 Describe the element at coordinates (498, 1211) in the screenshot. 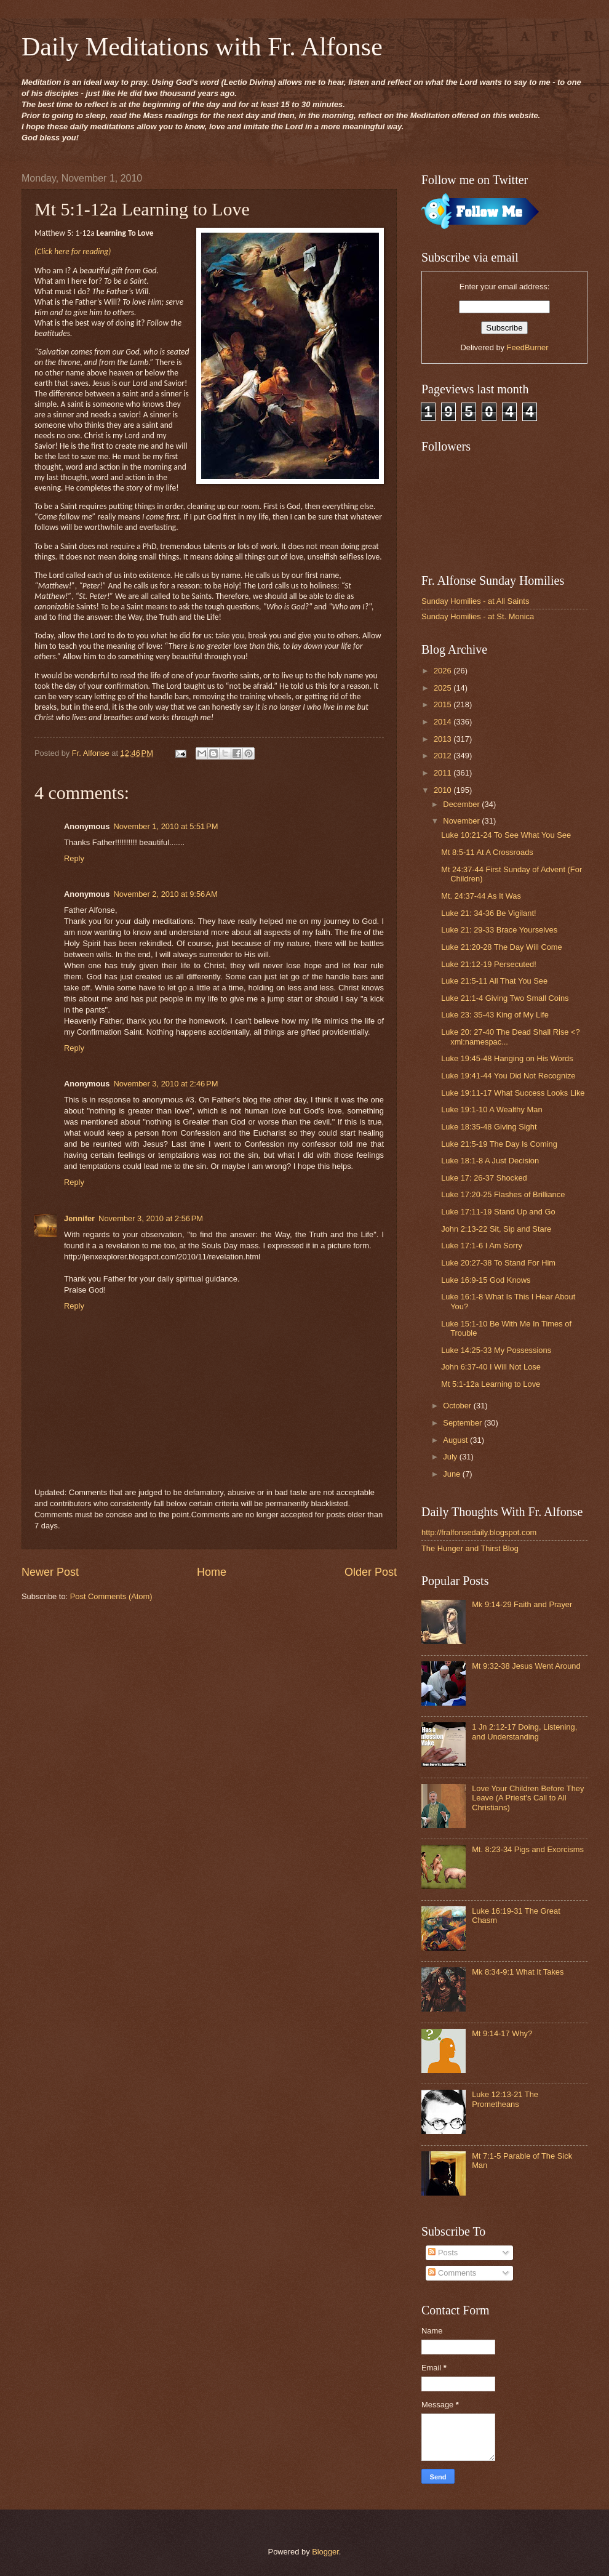

I see `Luke 17:11-19 Stand Up and Go` at that location.